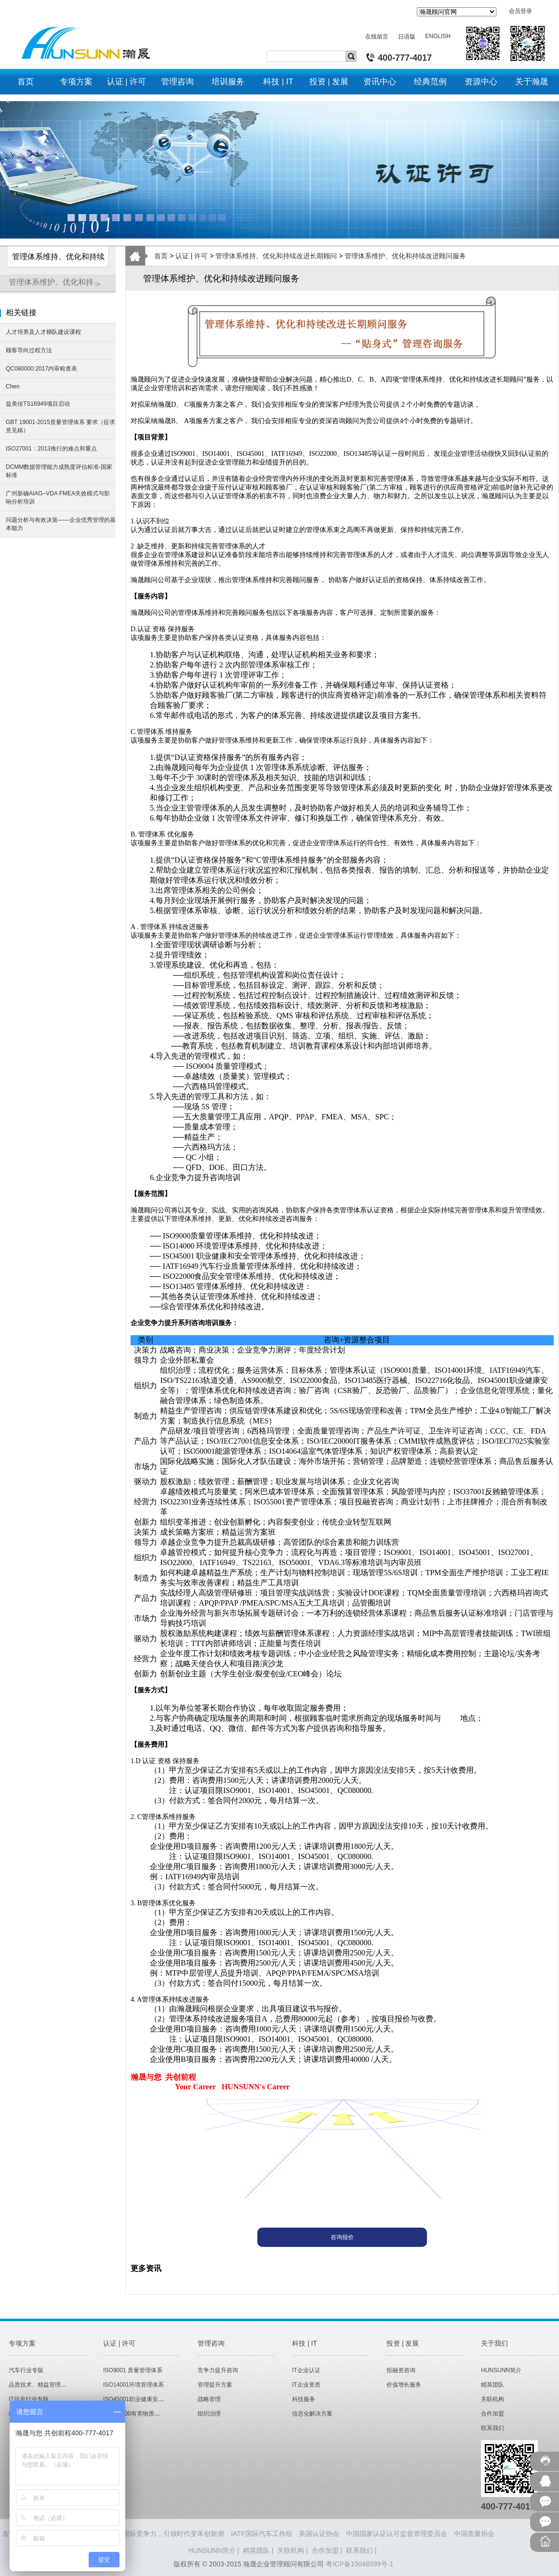  I want to click on 品质技术、精益管理专版, so click(40, 2384).